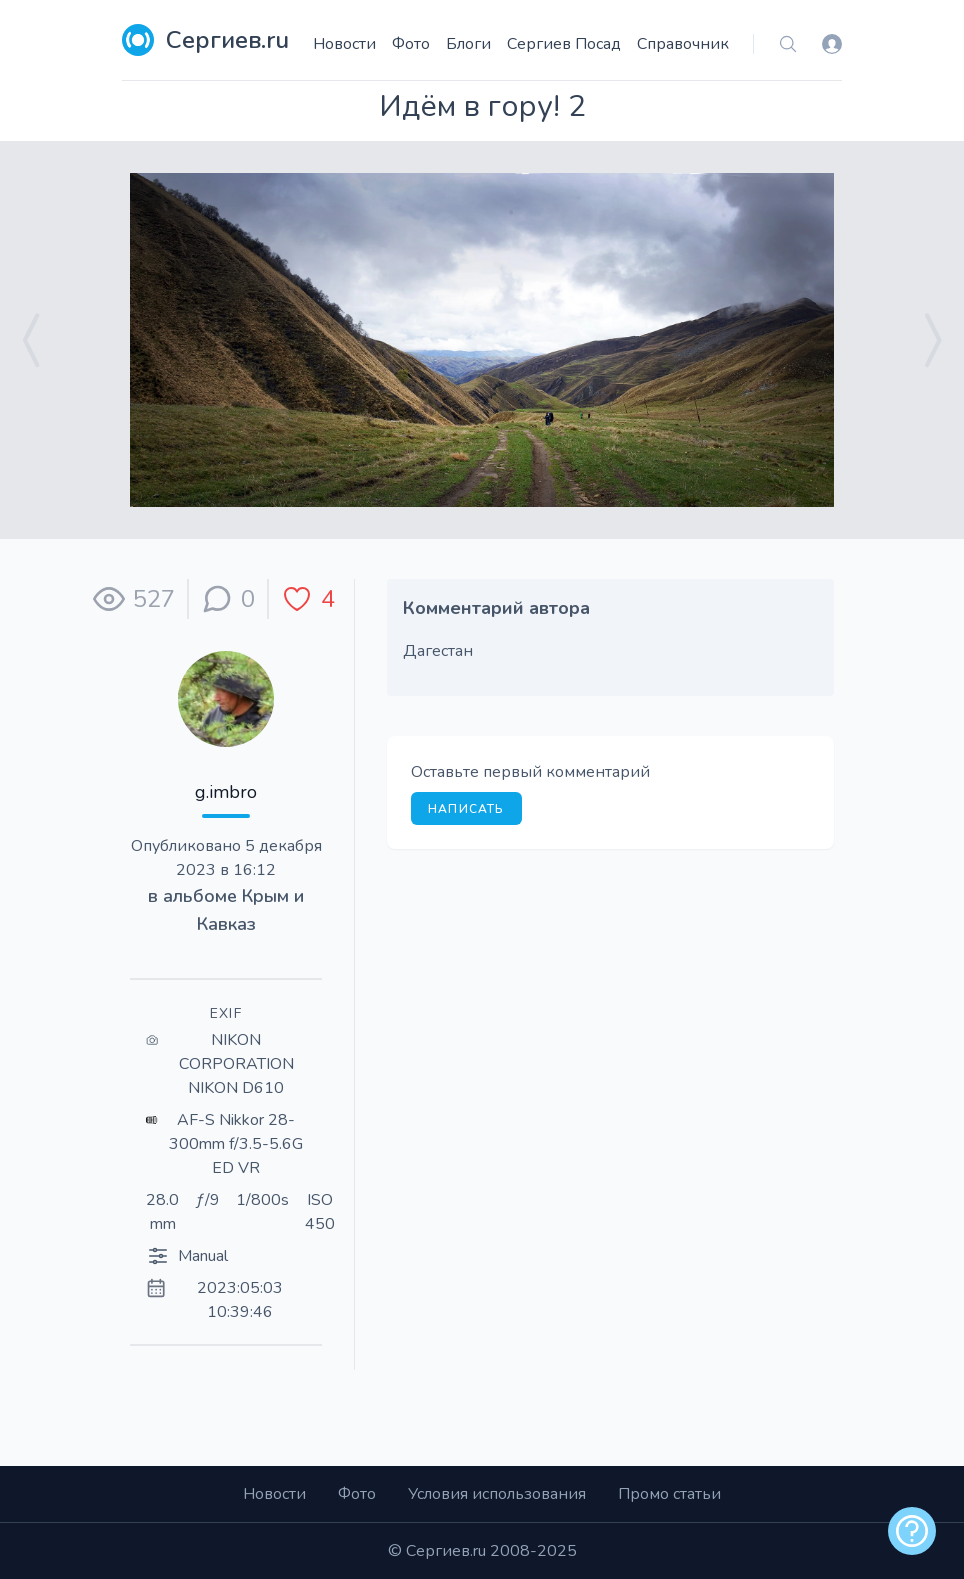  Describe the element at coordinates (497, 1494) in the screenshot. I see `Условия использования` at that location.